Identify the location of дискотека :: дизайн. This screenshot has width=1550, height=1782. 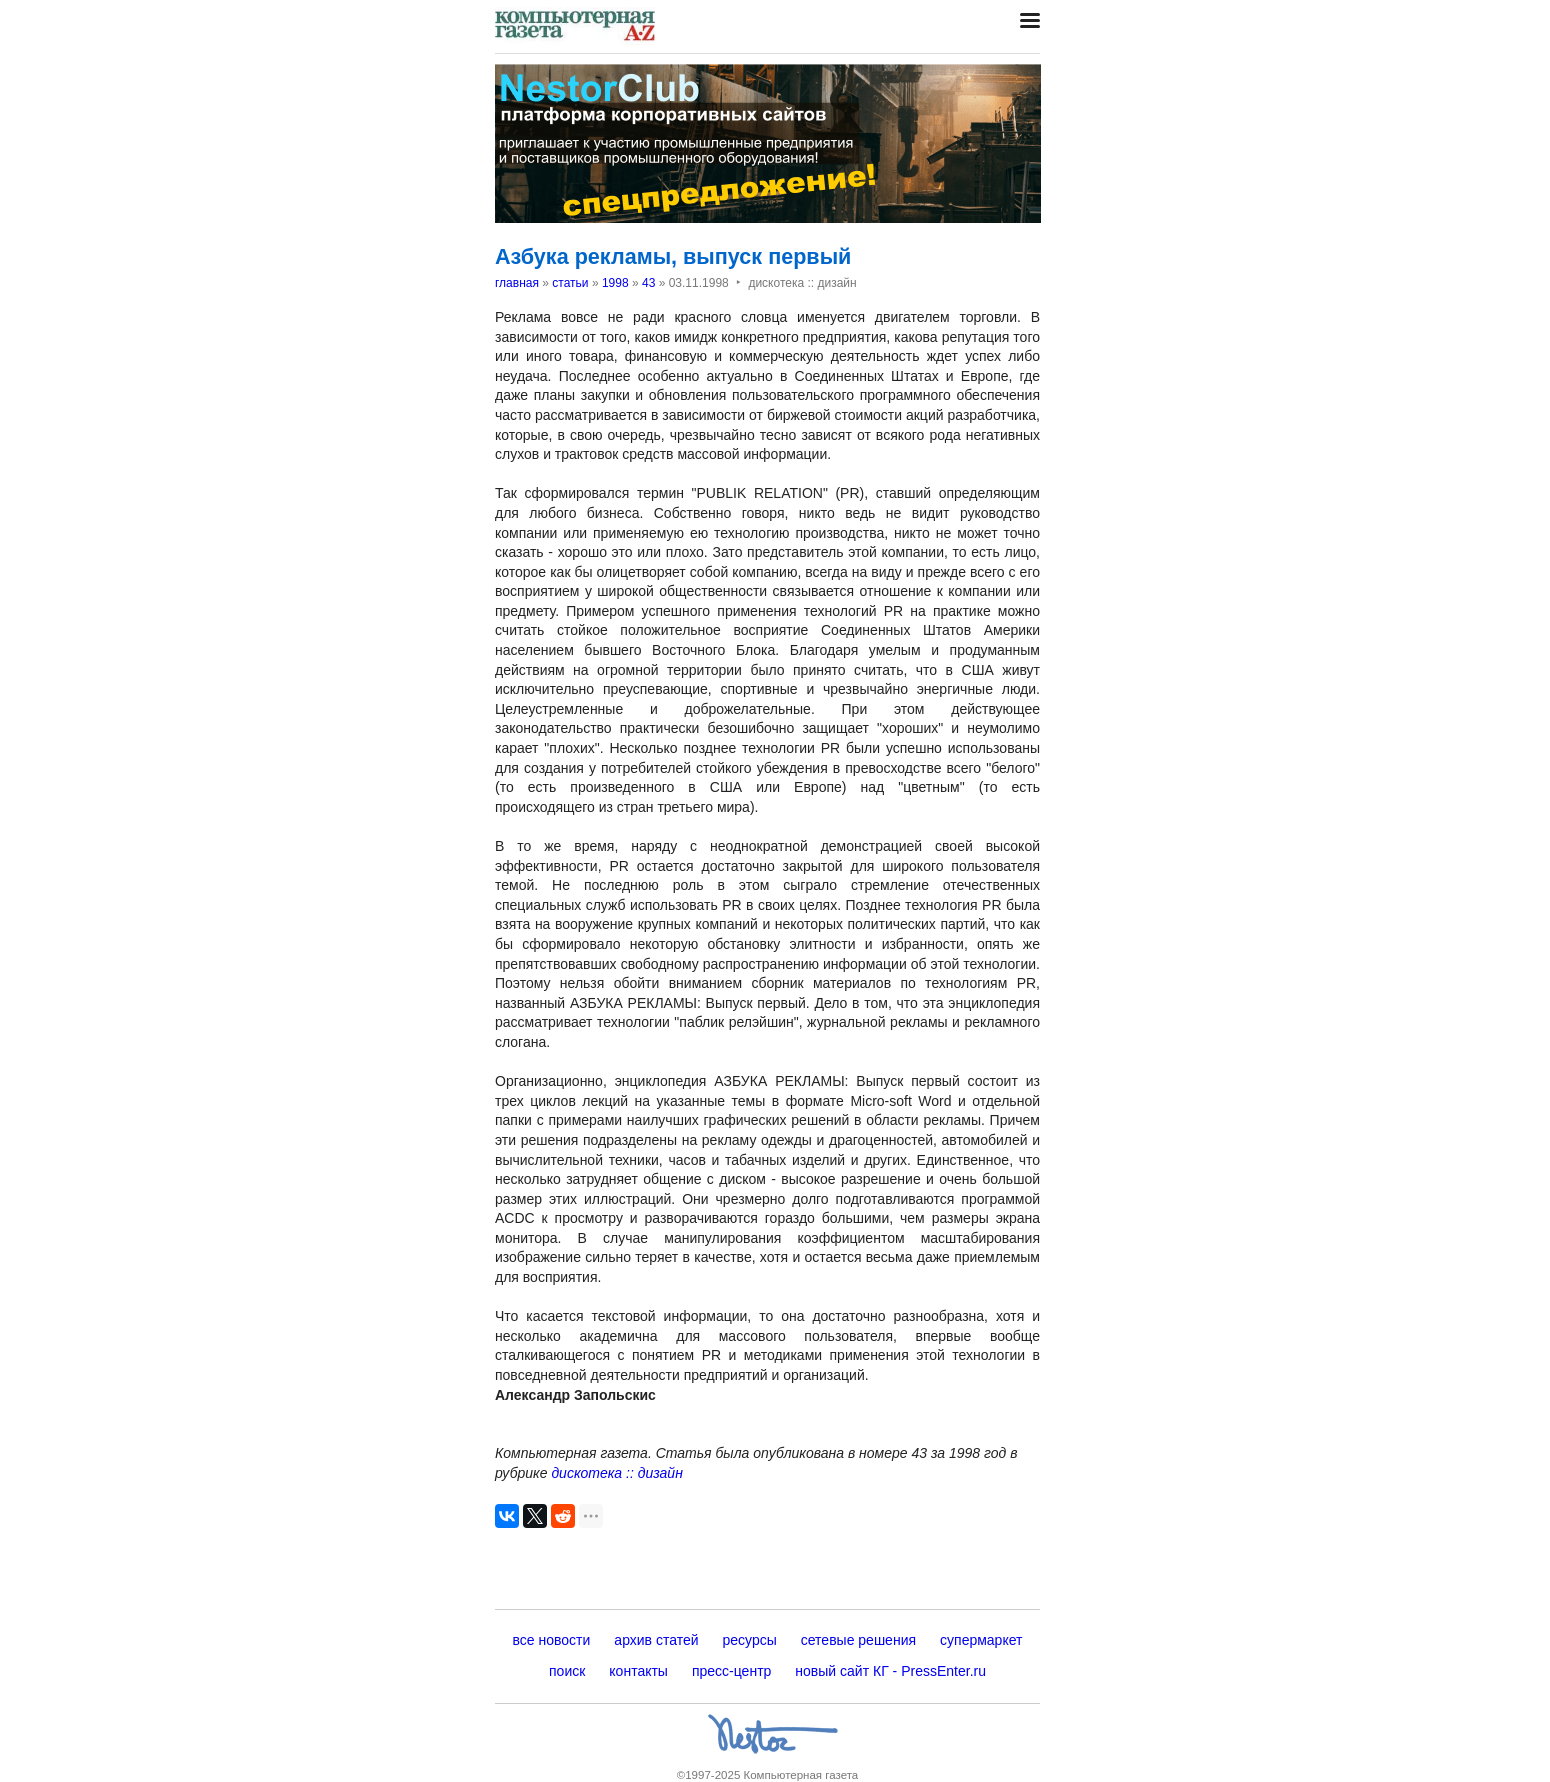
(616, 1473).